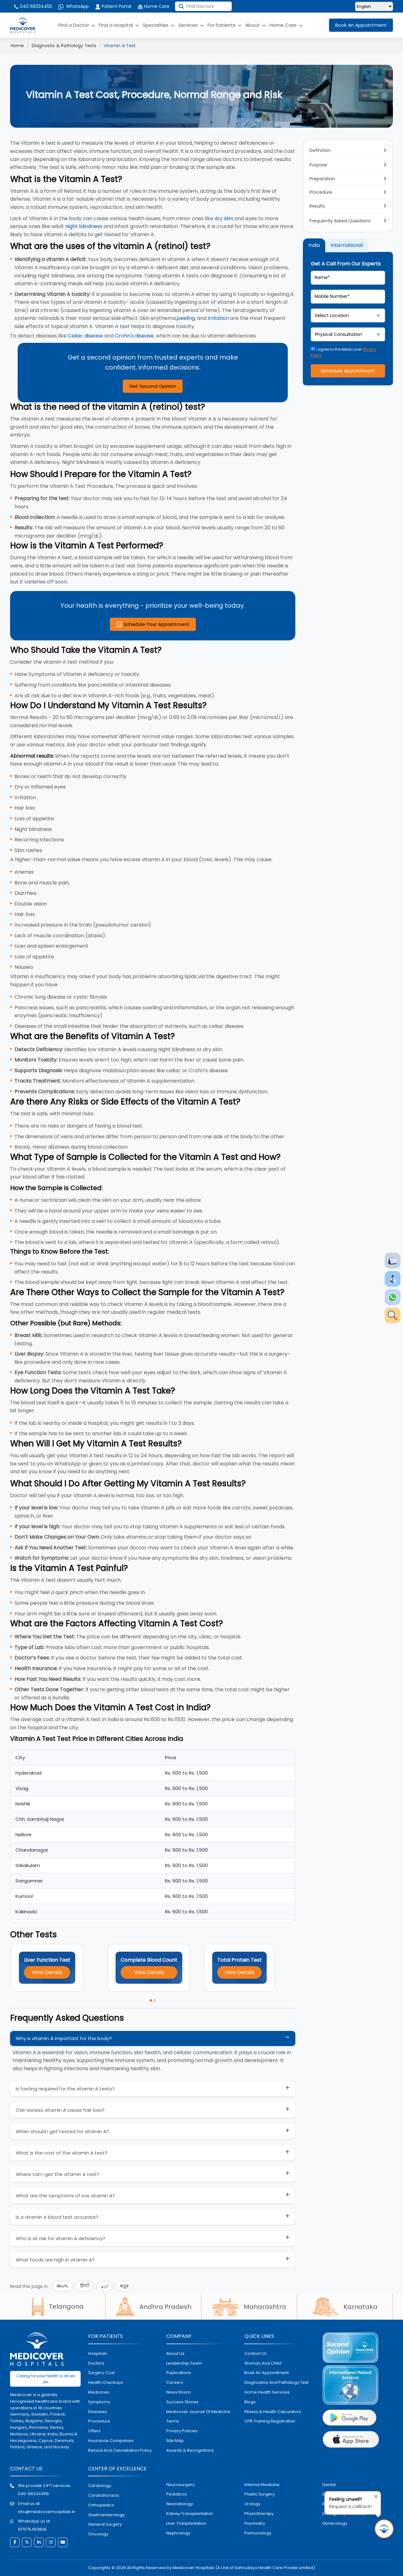  I want to click on India [tab], so click(314, 245).